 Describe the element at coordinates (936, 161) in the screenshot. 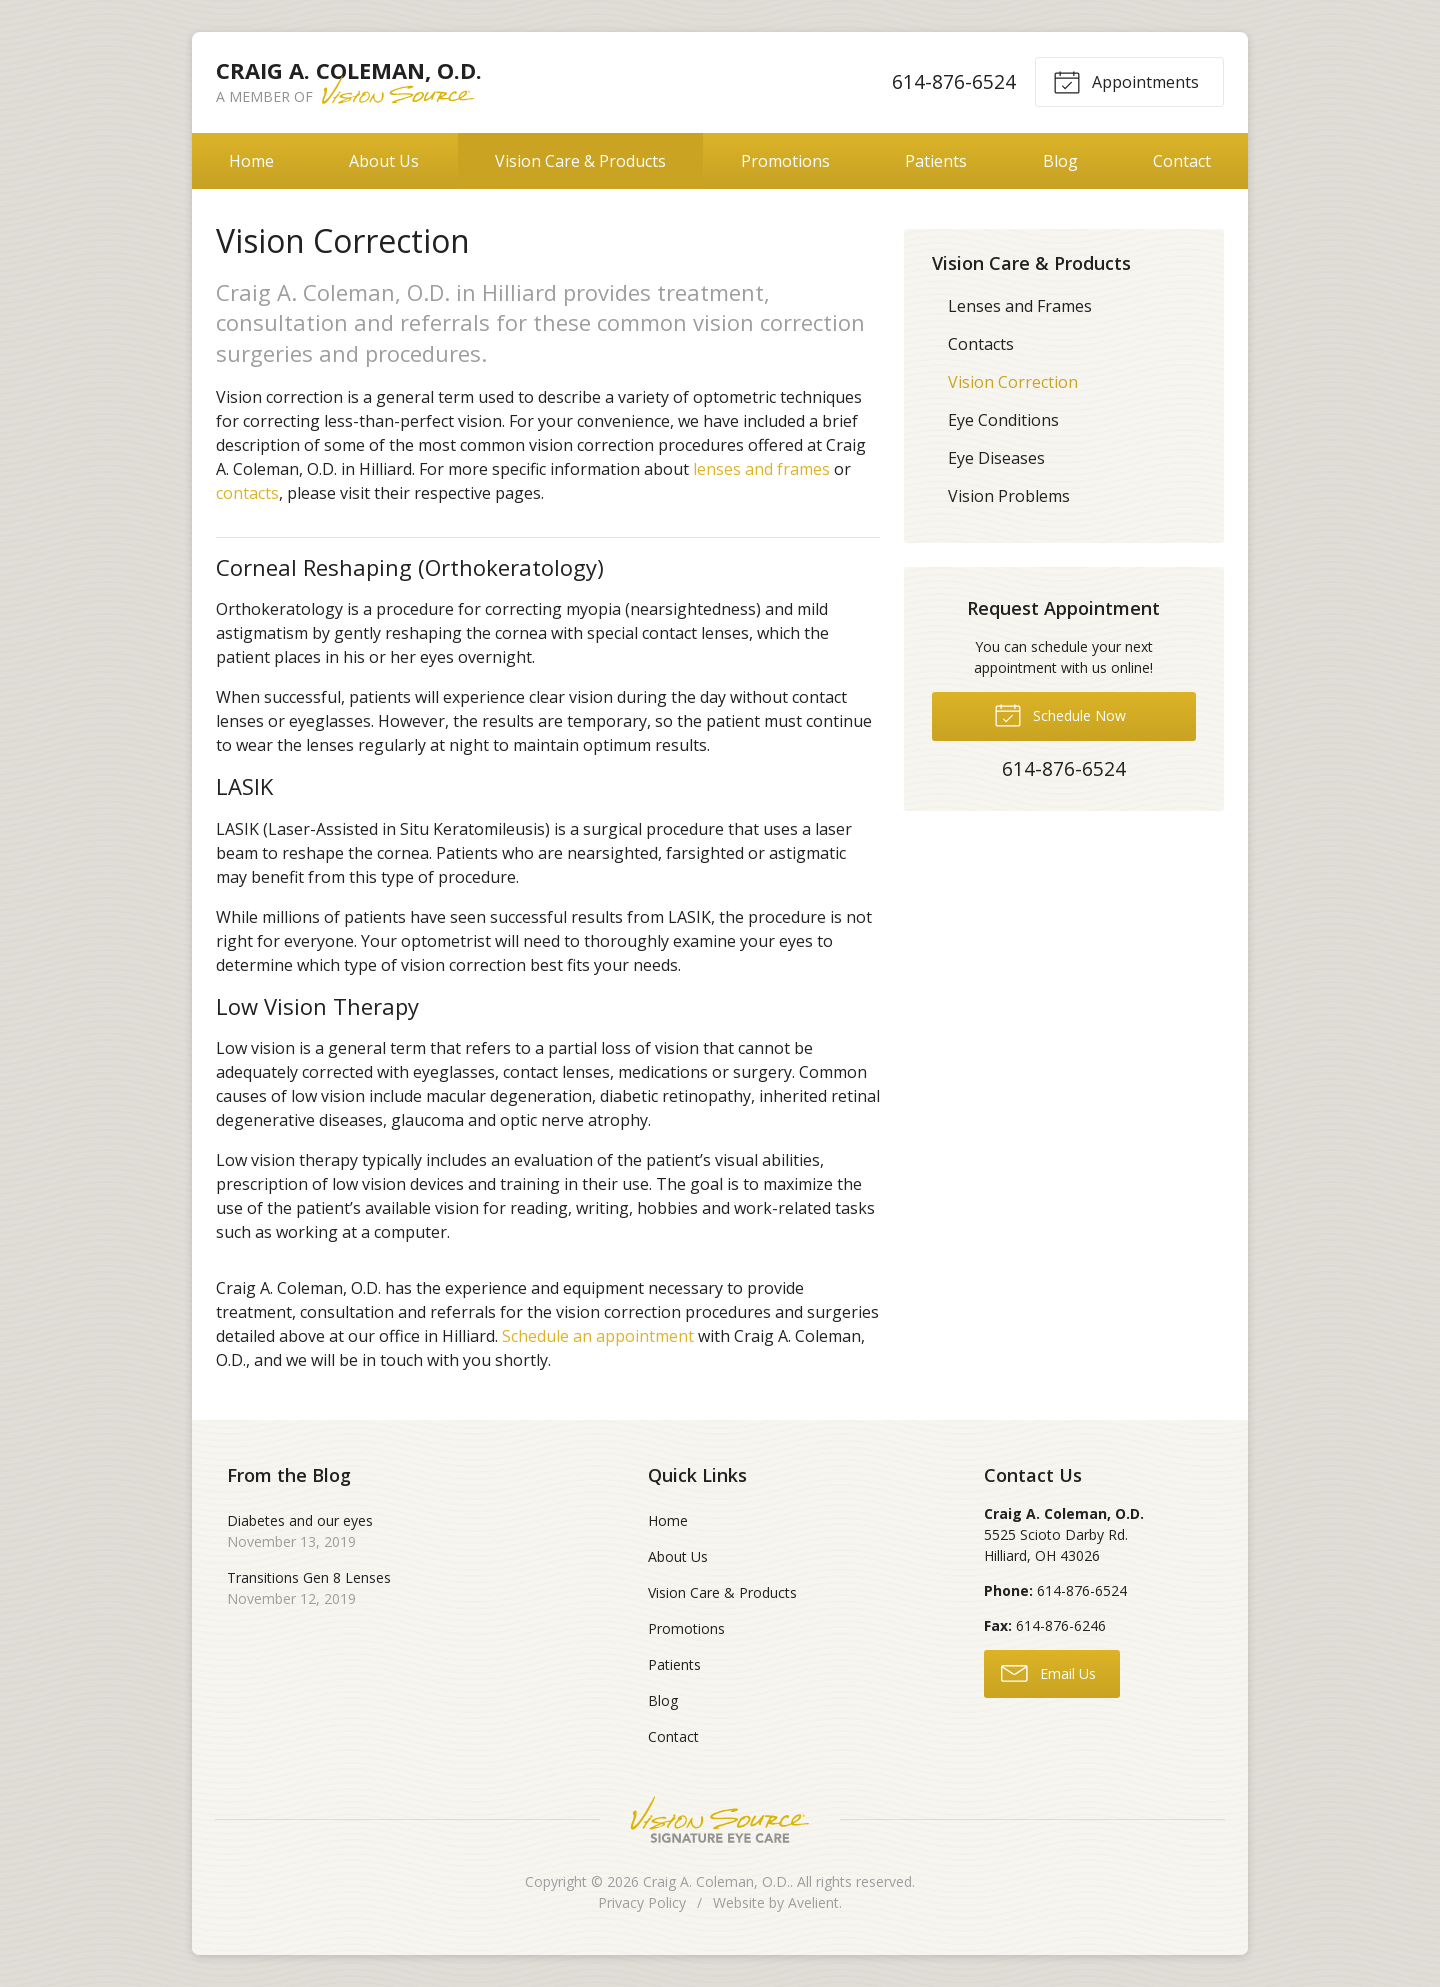

I see `Patients` at that location.